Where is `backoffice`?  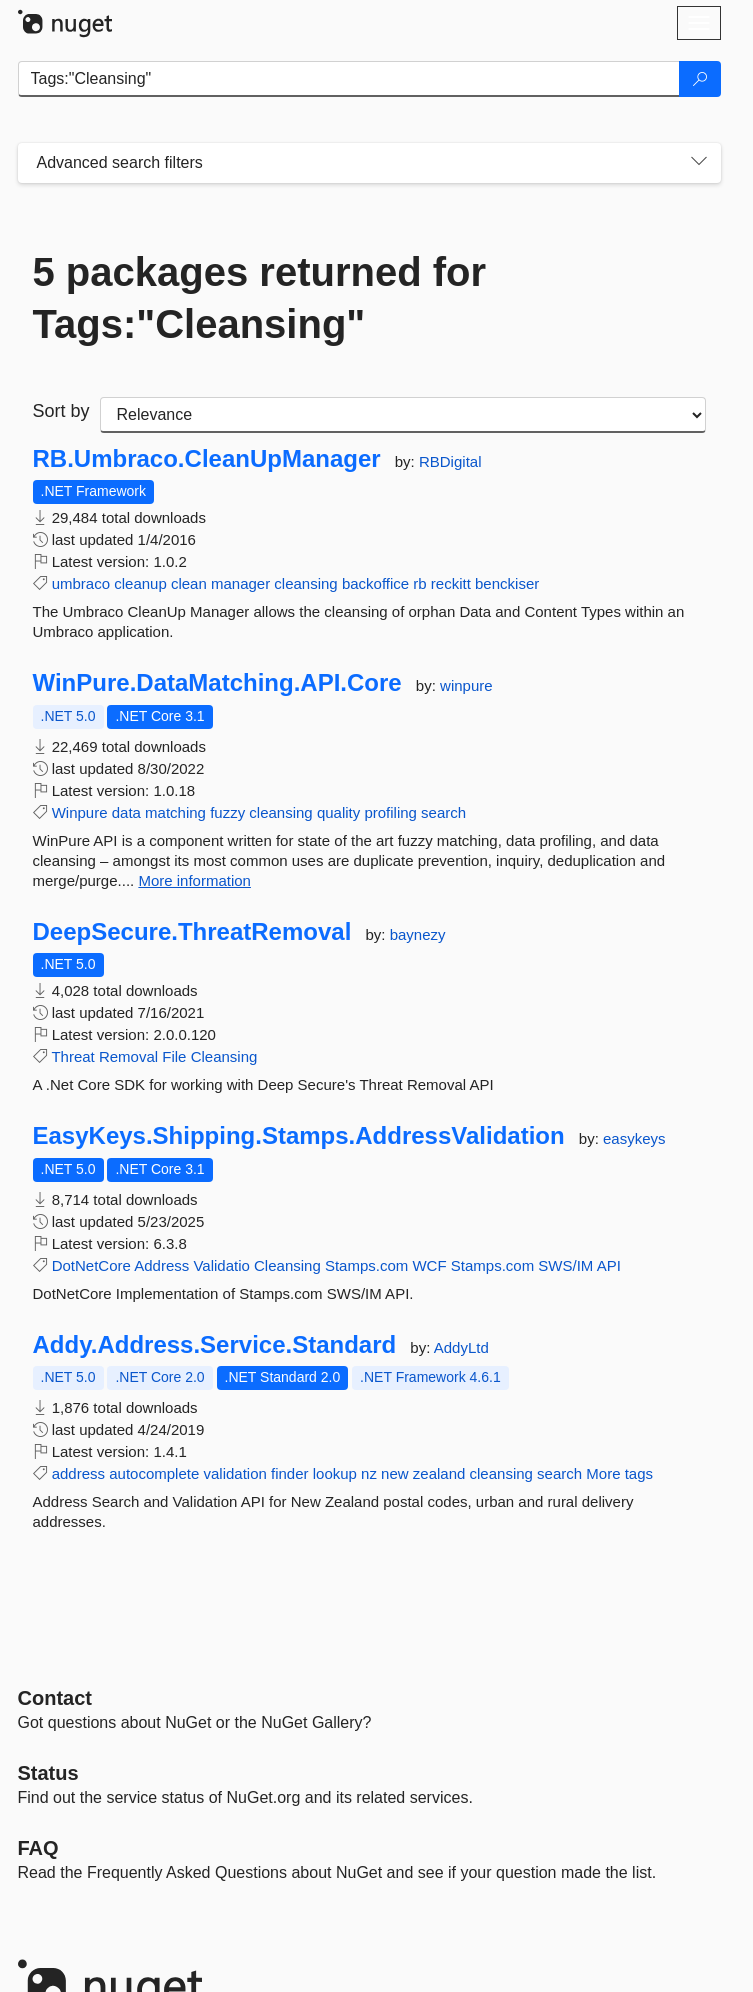
backoffice is located at coordinates (375, 583).